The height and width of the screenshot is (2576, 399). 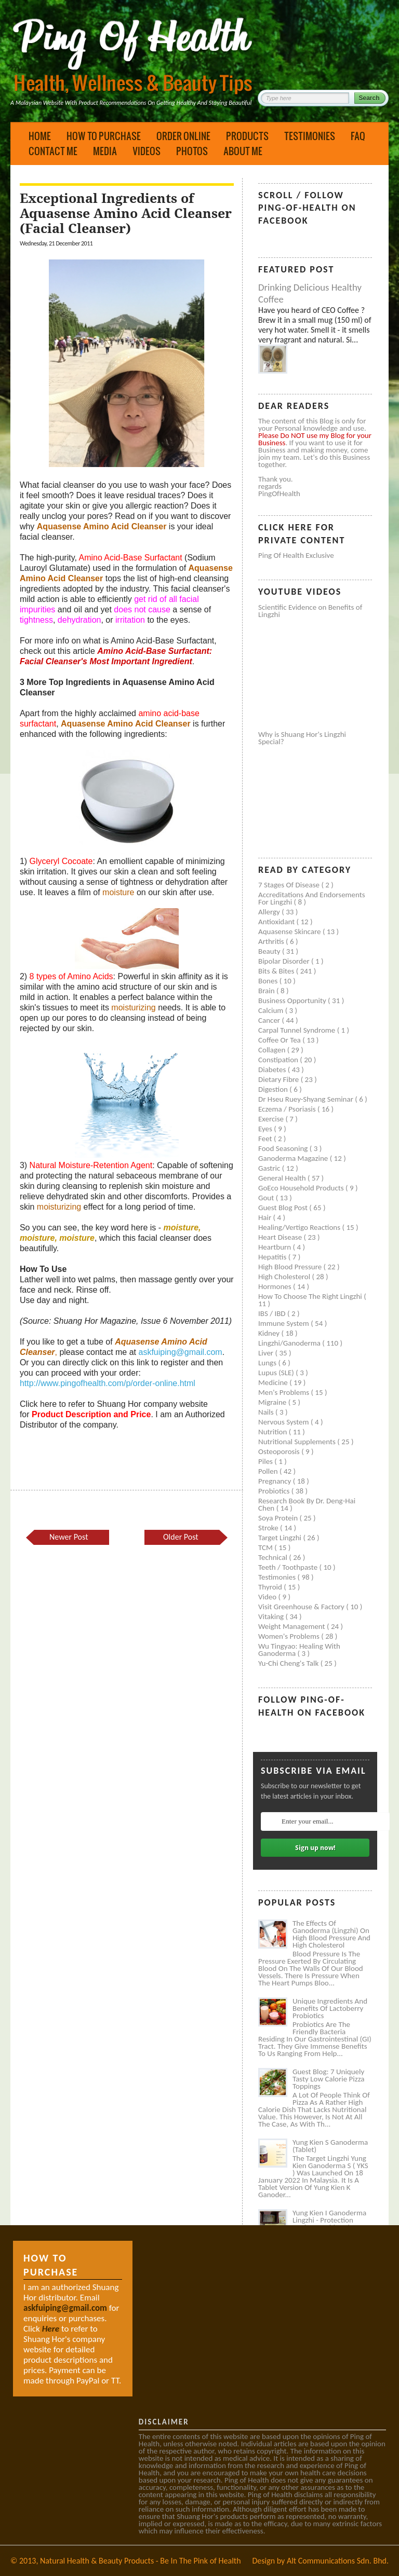 I want to click on Collagen, so click(x=272, y=1049).